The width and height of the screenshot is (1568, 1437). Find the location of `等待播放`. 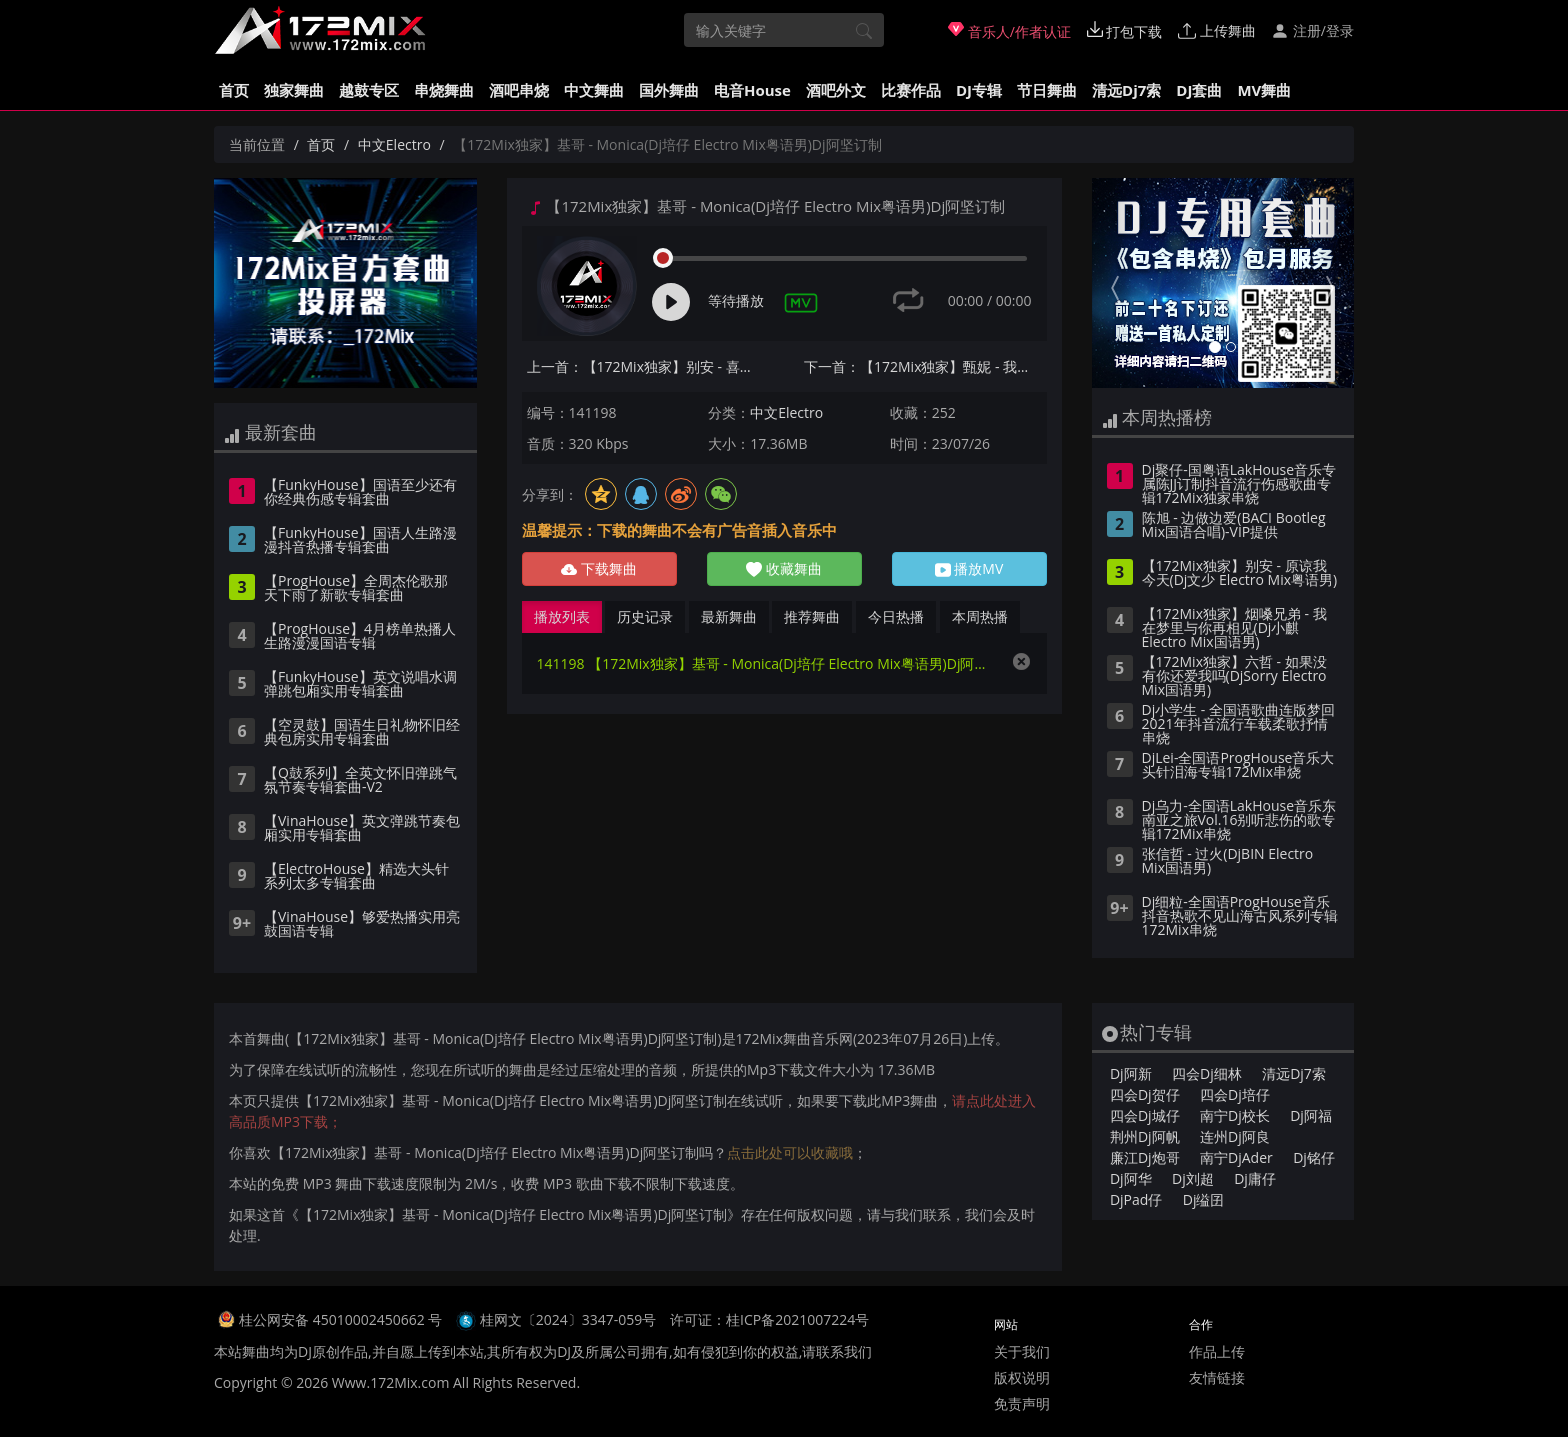

等待播放 is located at coordinates (736, 300).